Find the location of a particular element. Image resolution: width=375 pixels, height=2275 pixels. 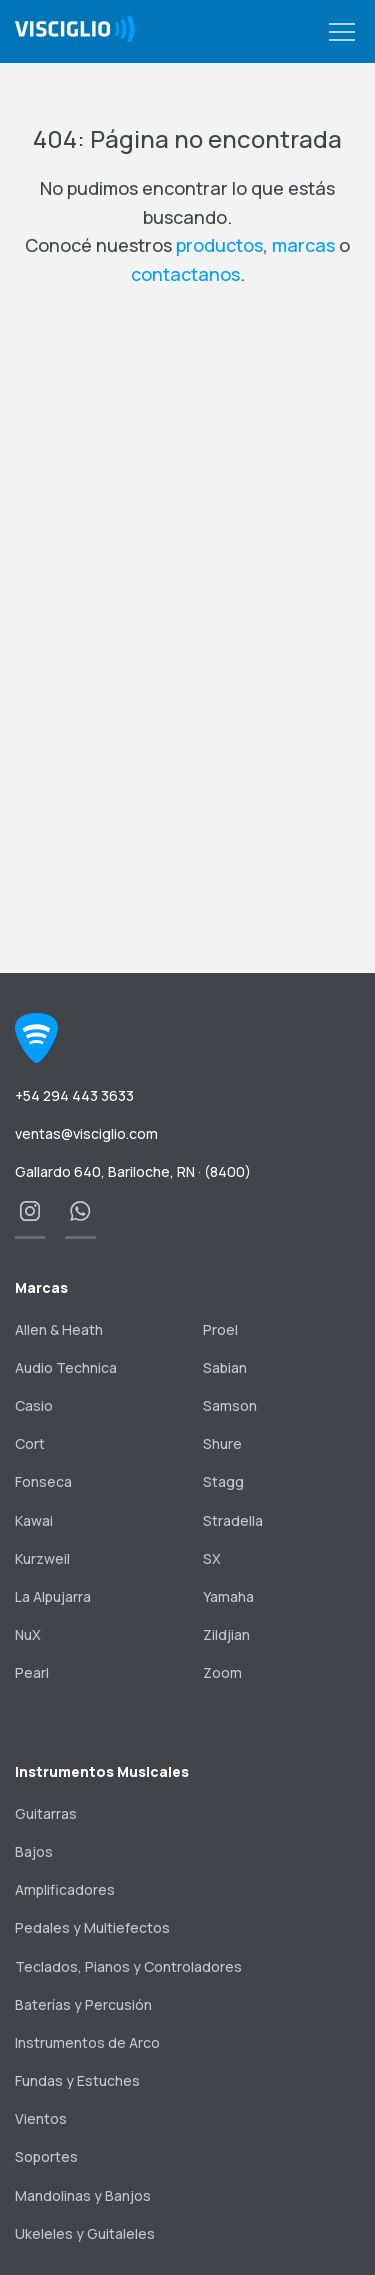

Zildjian is located at coordinates (226, 1634).